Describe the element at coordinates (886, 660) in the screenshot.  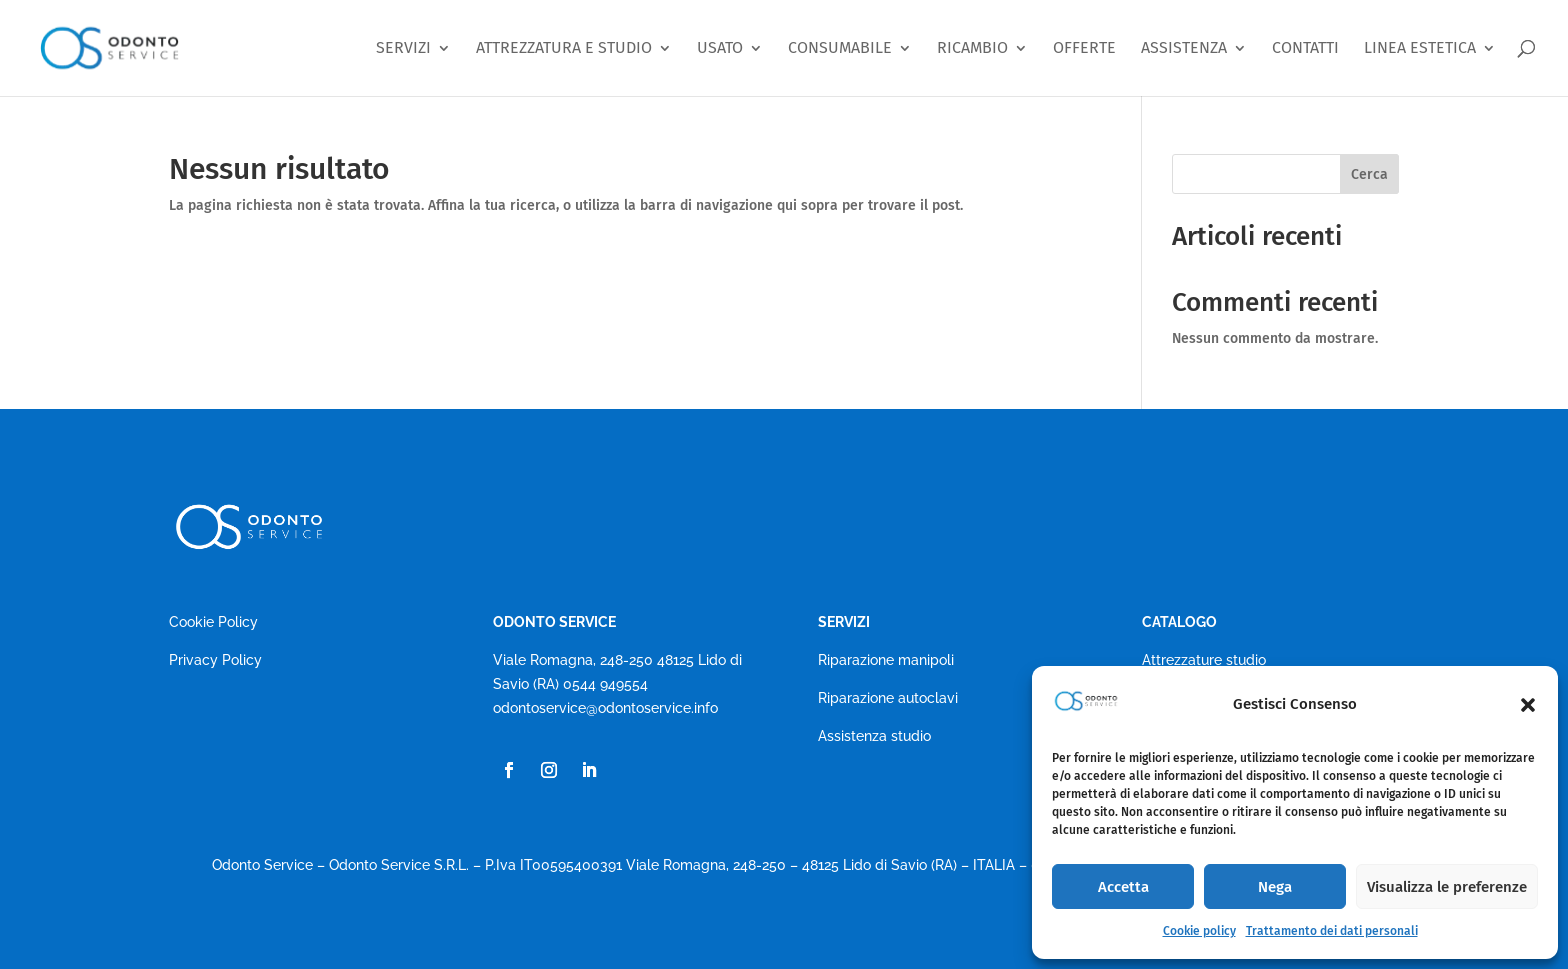
I see `Riparazione manipoli` at that location.